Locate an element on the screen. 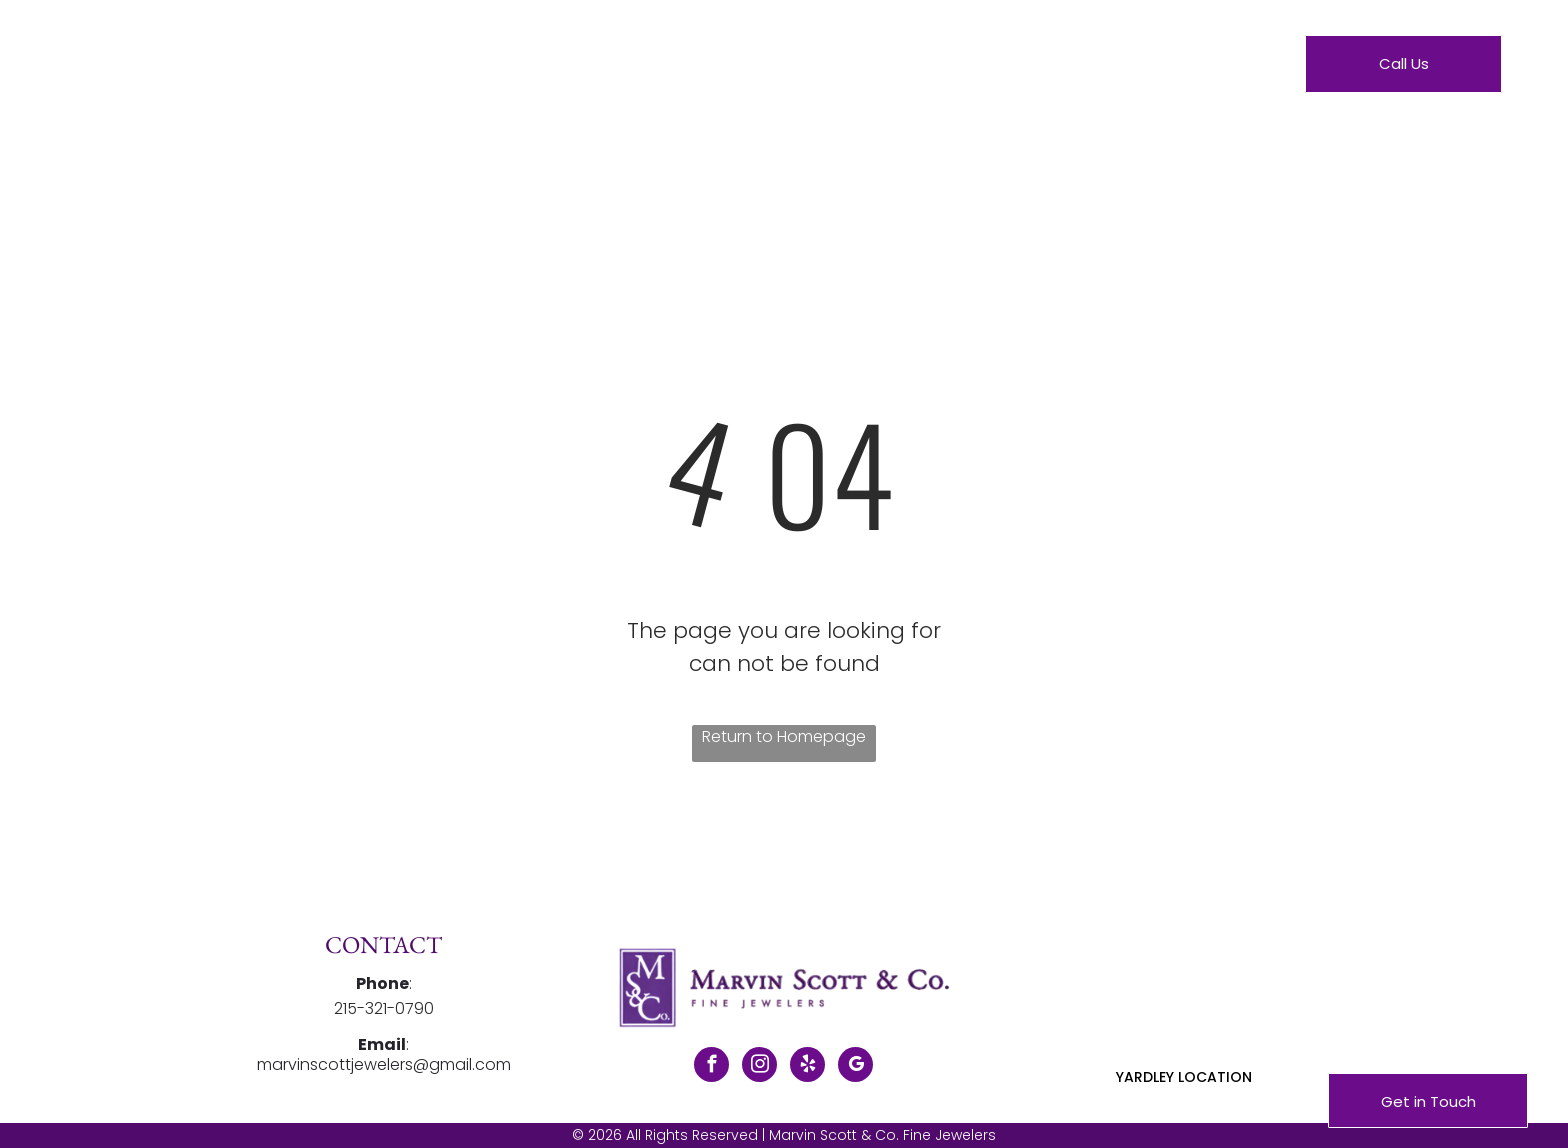  [google_my_business] is located at coordinates (855, 1067).